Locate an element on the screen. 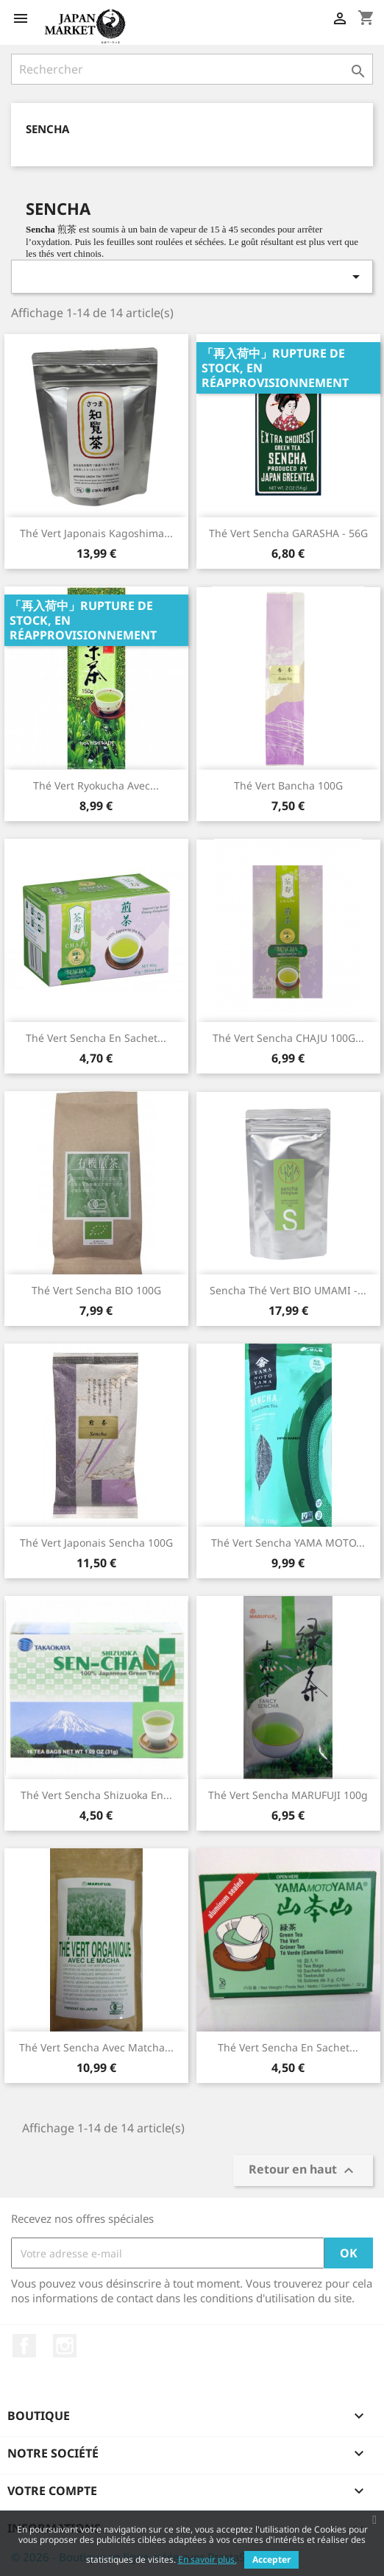 The width and height of the screenshot is (384, 2576). En savoir plus. is located at coordinates (207, 2559).